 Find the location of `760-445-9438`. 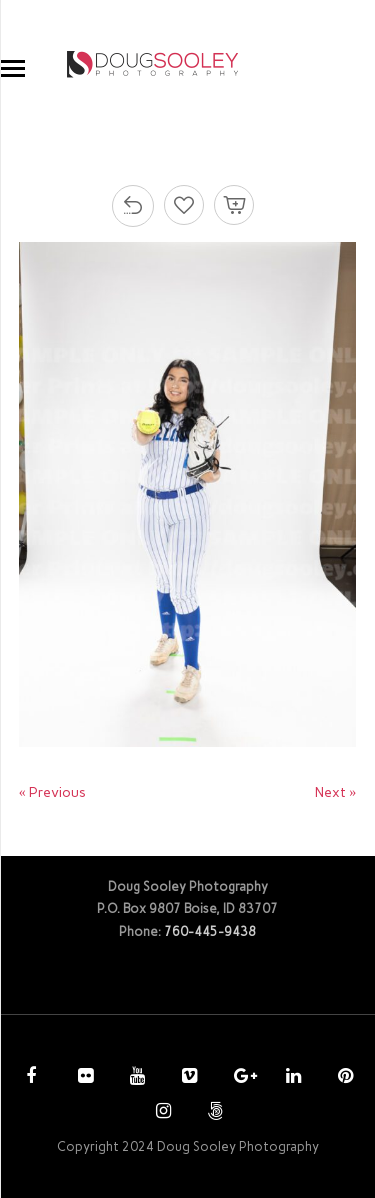

760-445-9438 is located at coordinates (210, 931).